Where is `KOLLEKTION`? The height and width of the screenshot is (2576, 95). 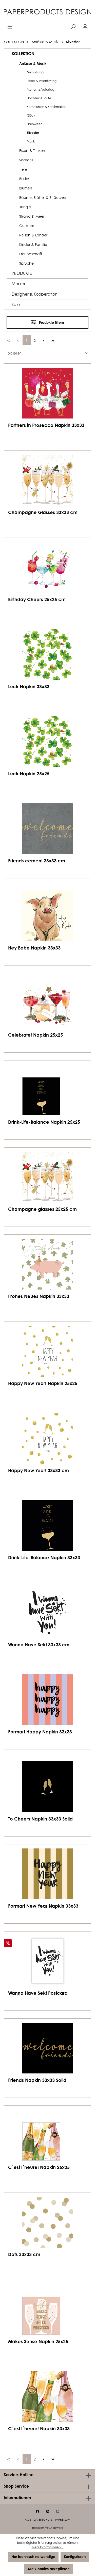 KOLLEKTION is located at coordinates (23, 53).